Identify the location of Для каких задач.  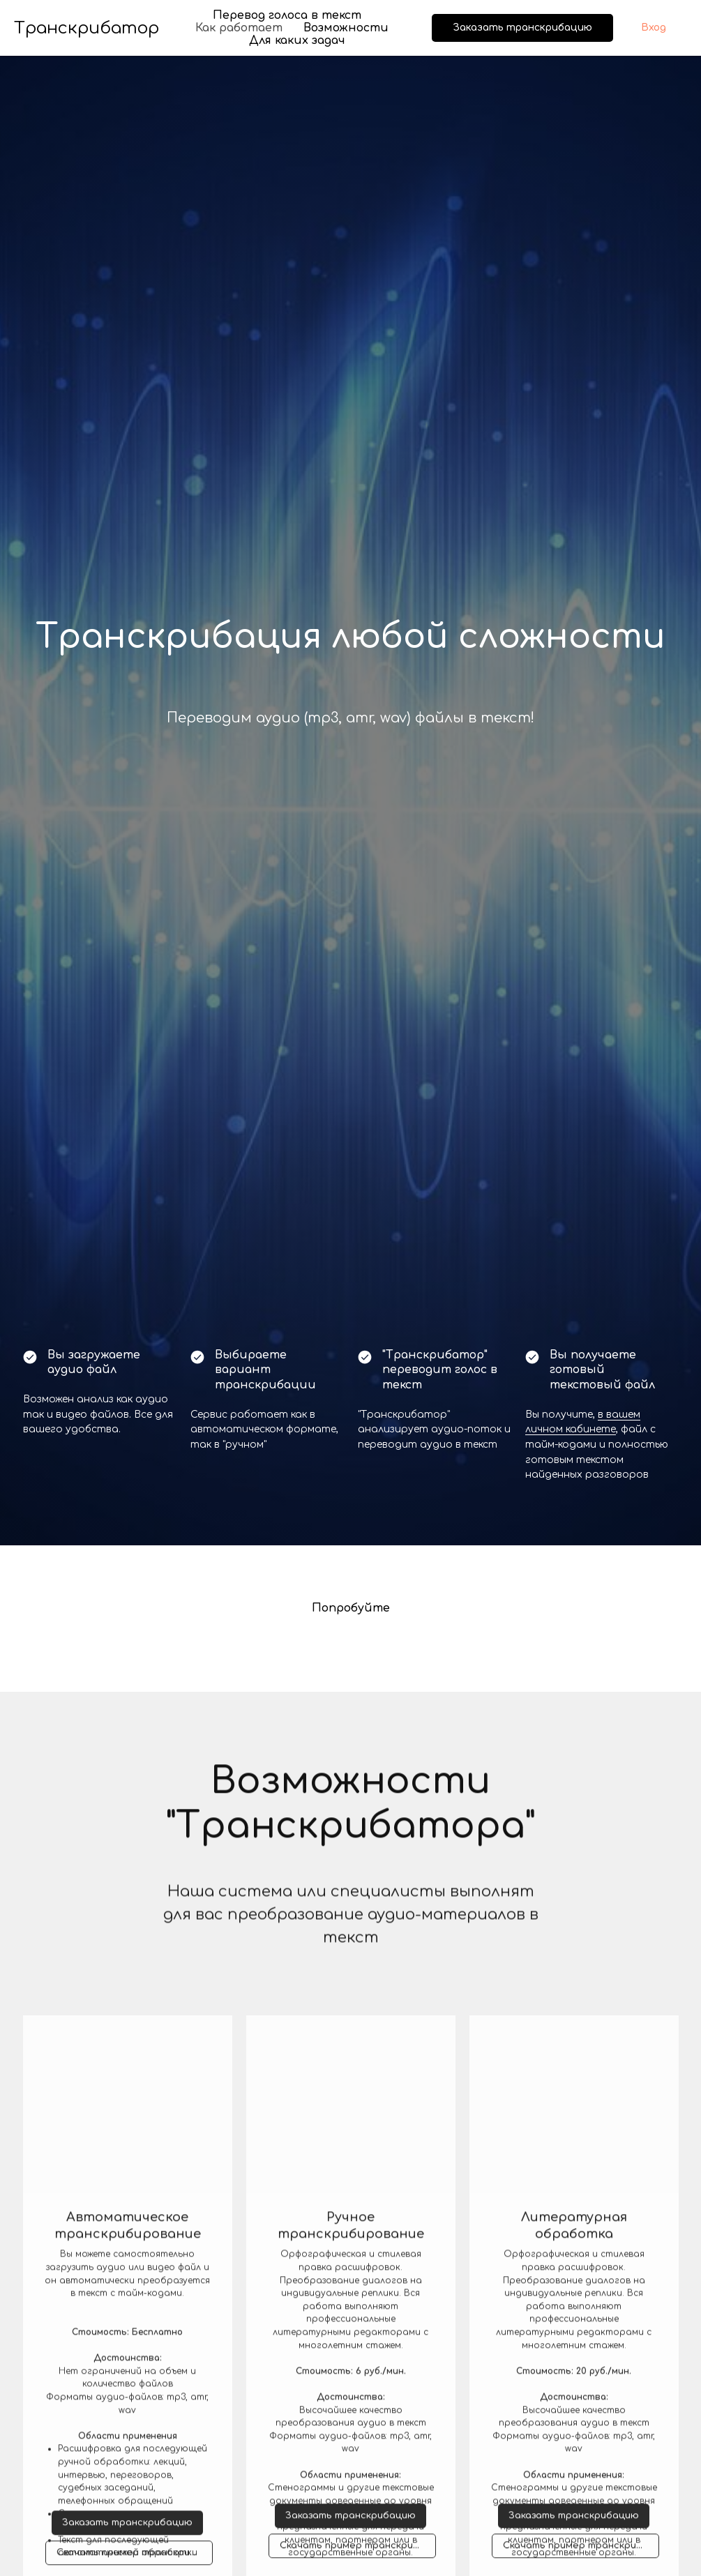
(297, 40).